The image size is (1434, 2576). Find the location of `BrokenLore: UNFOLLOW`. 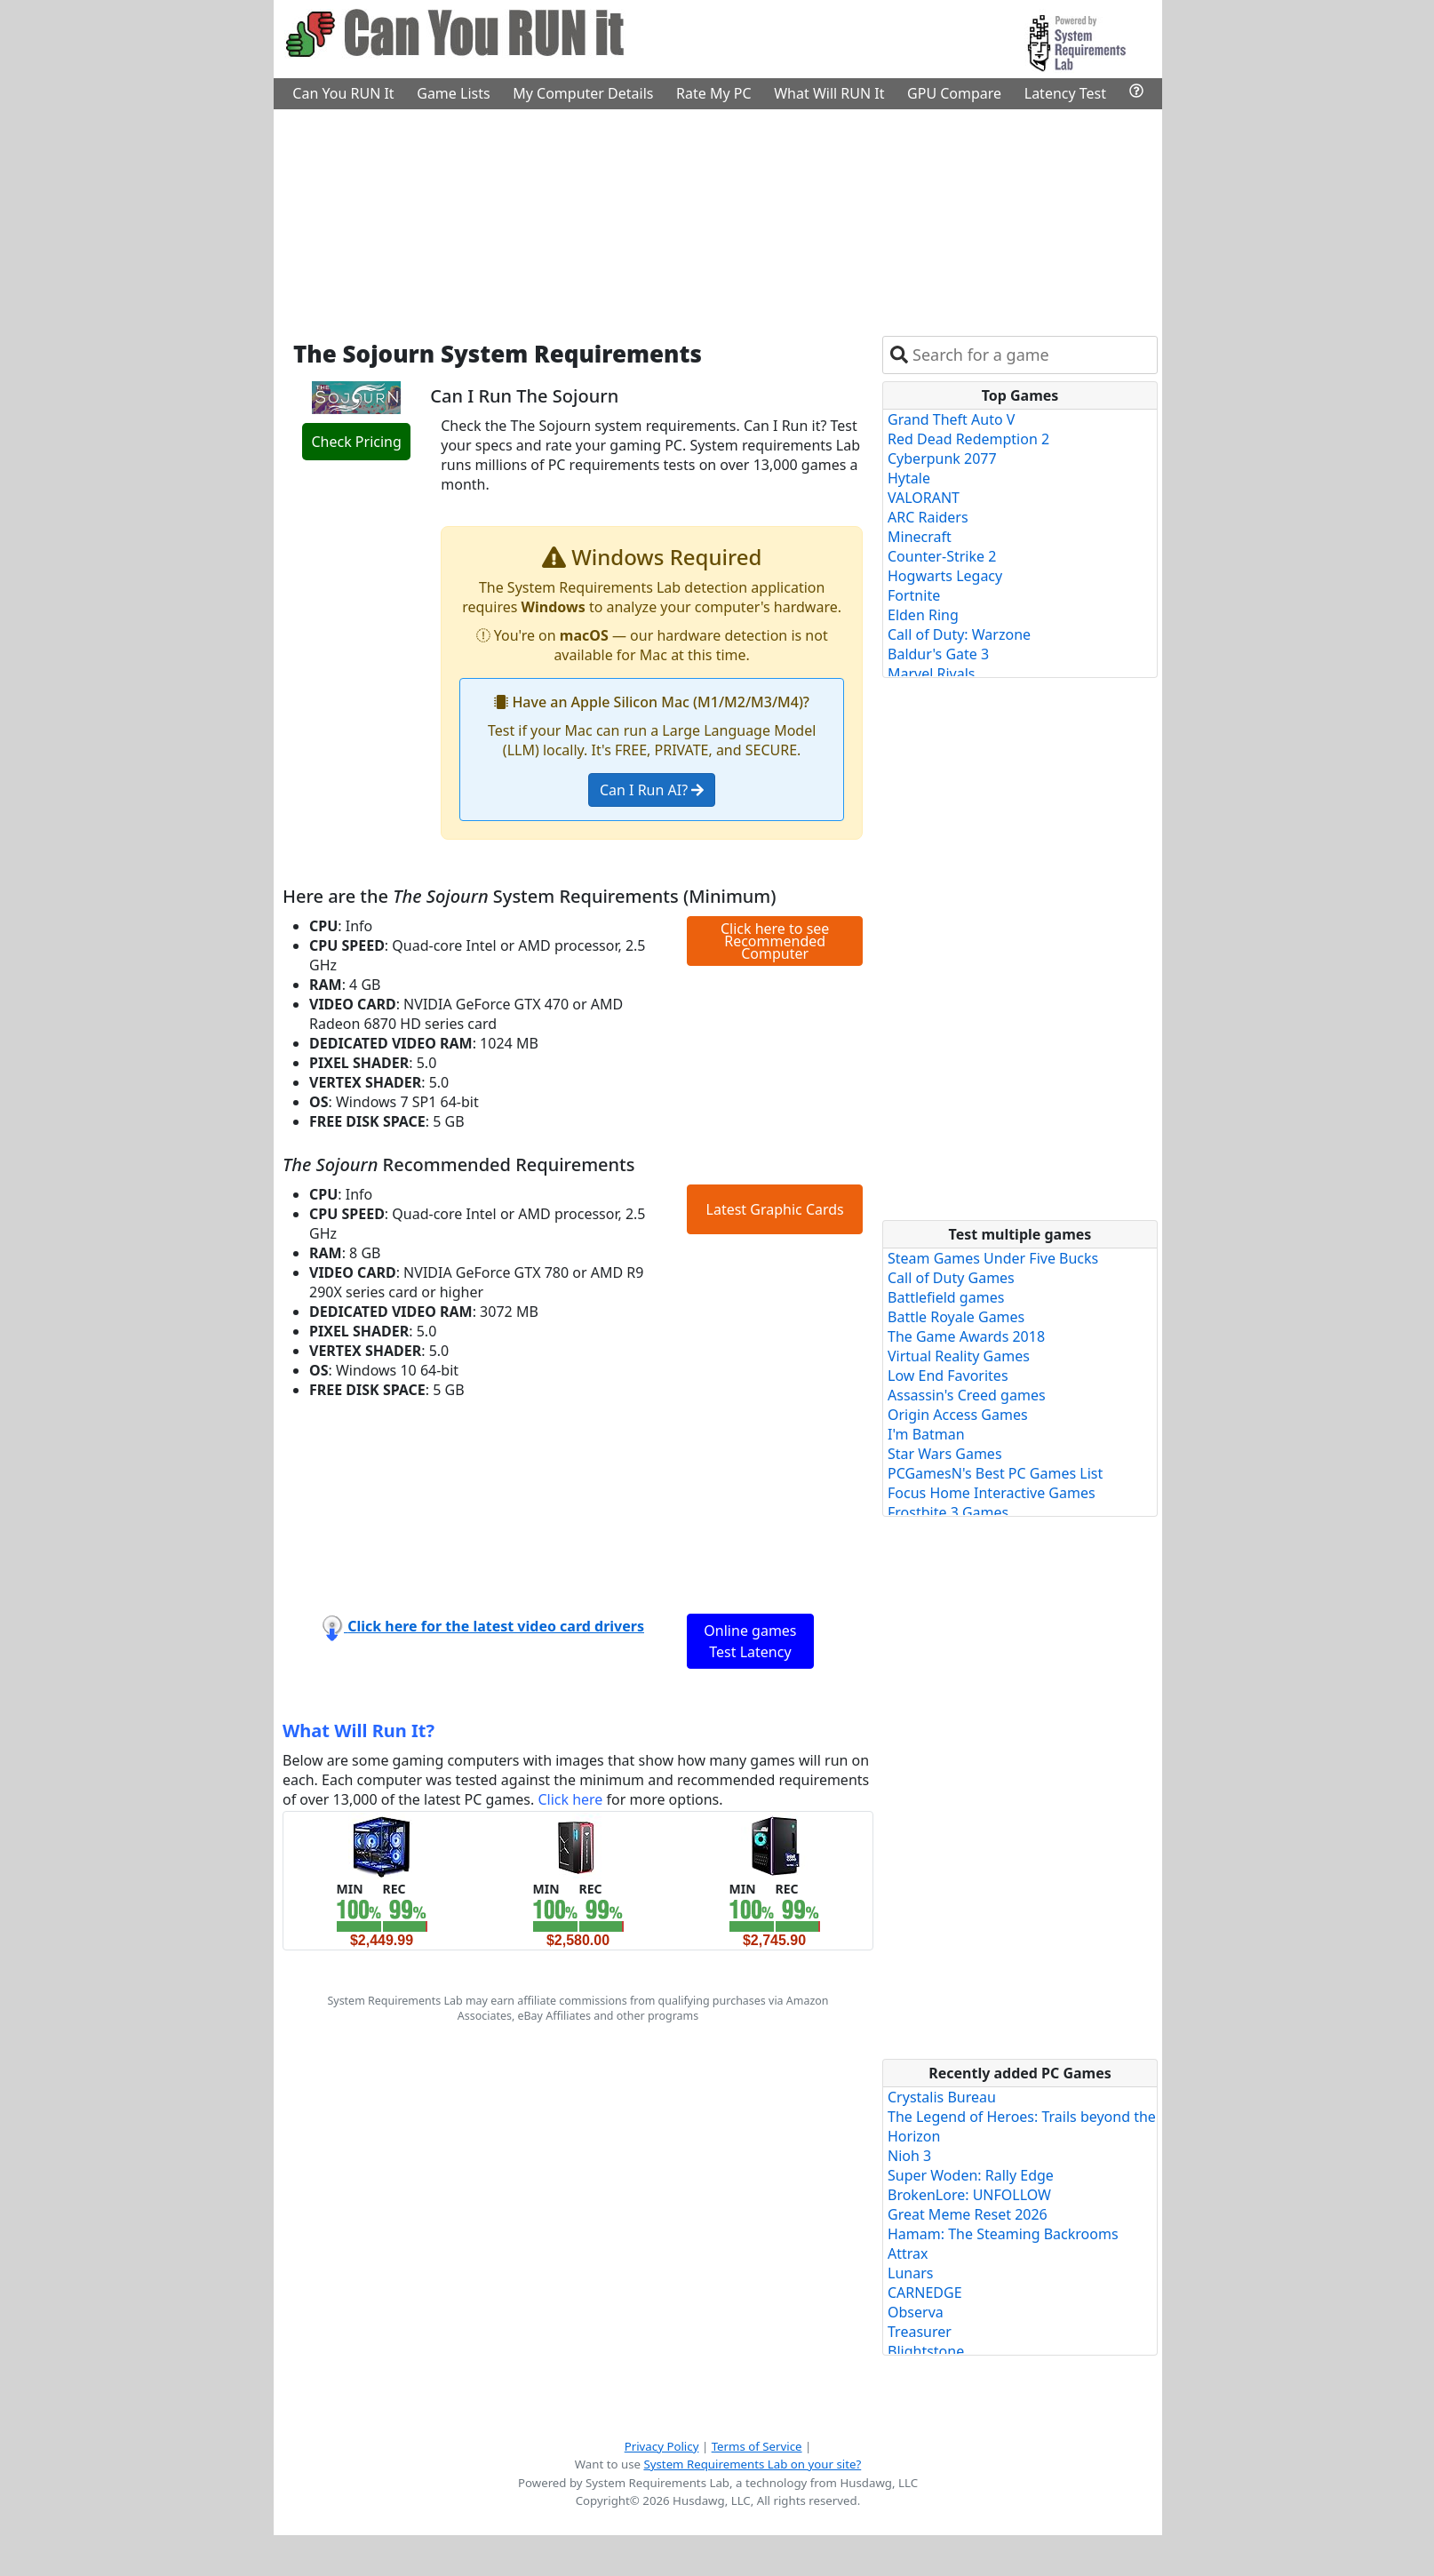

BrokenLore: UNFOLLOW is located at coordinates (969, 2195).